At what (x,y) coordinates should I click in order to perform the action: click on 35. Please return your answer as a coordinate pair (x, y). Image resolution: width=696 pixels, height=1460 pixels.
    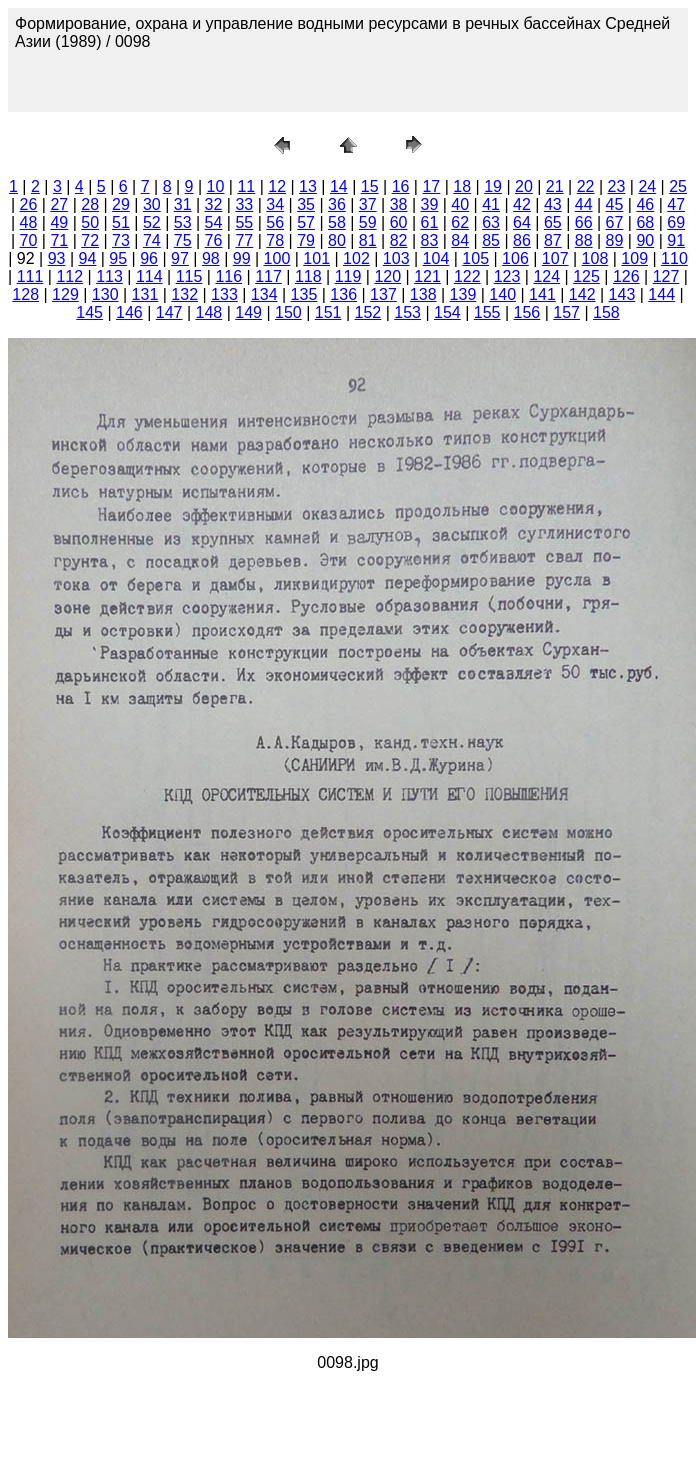
    Looking at the image, I should click on (306, 204).